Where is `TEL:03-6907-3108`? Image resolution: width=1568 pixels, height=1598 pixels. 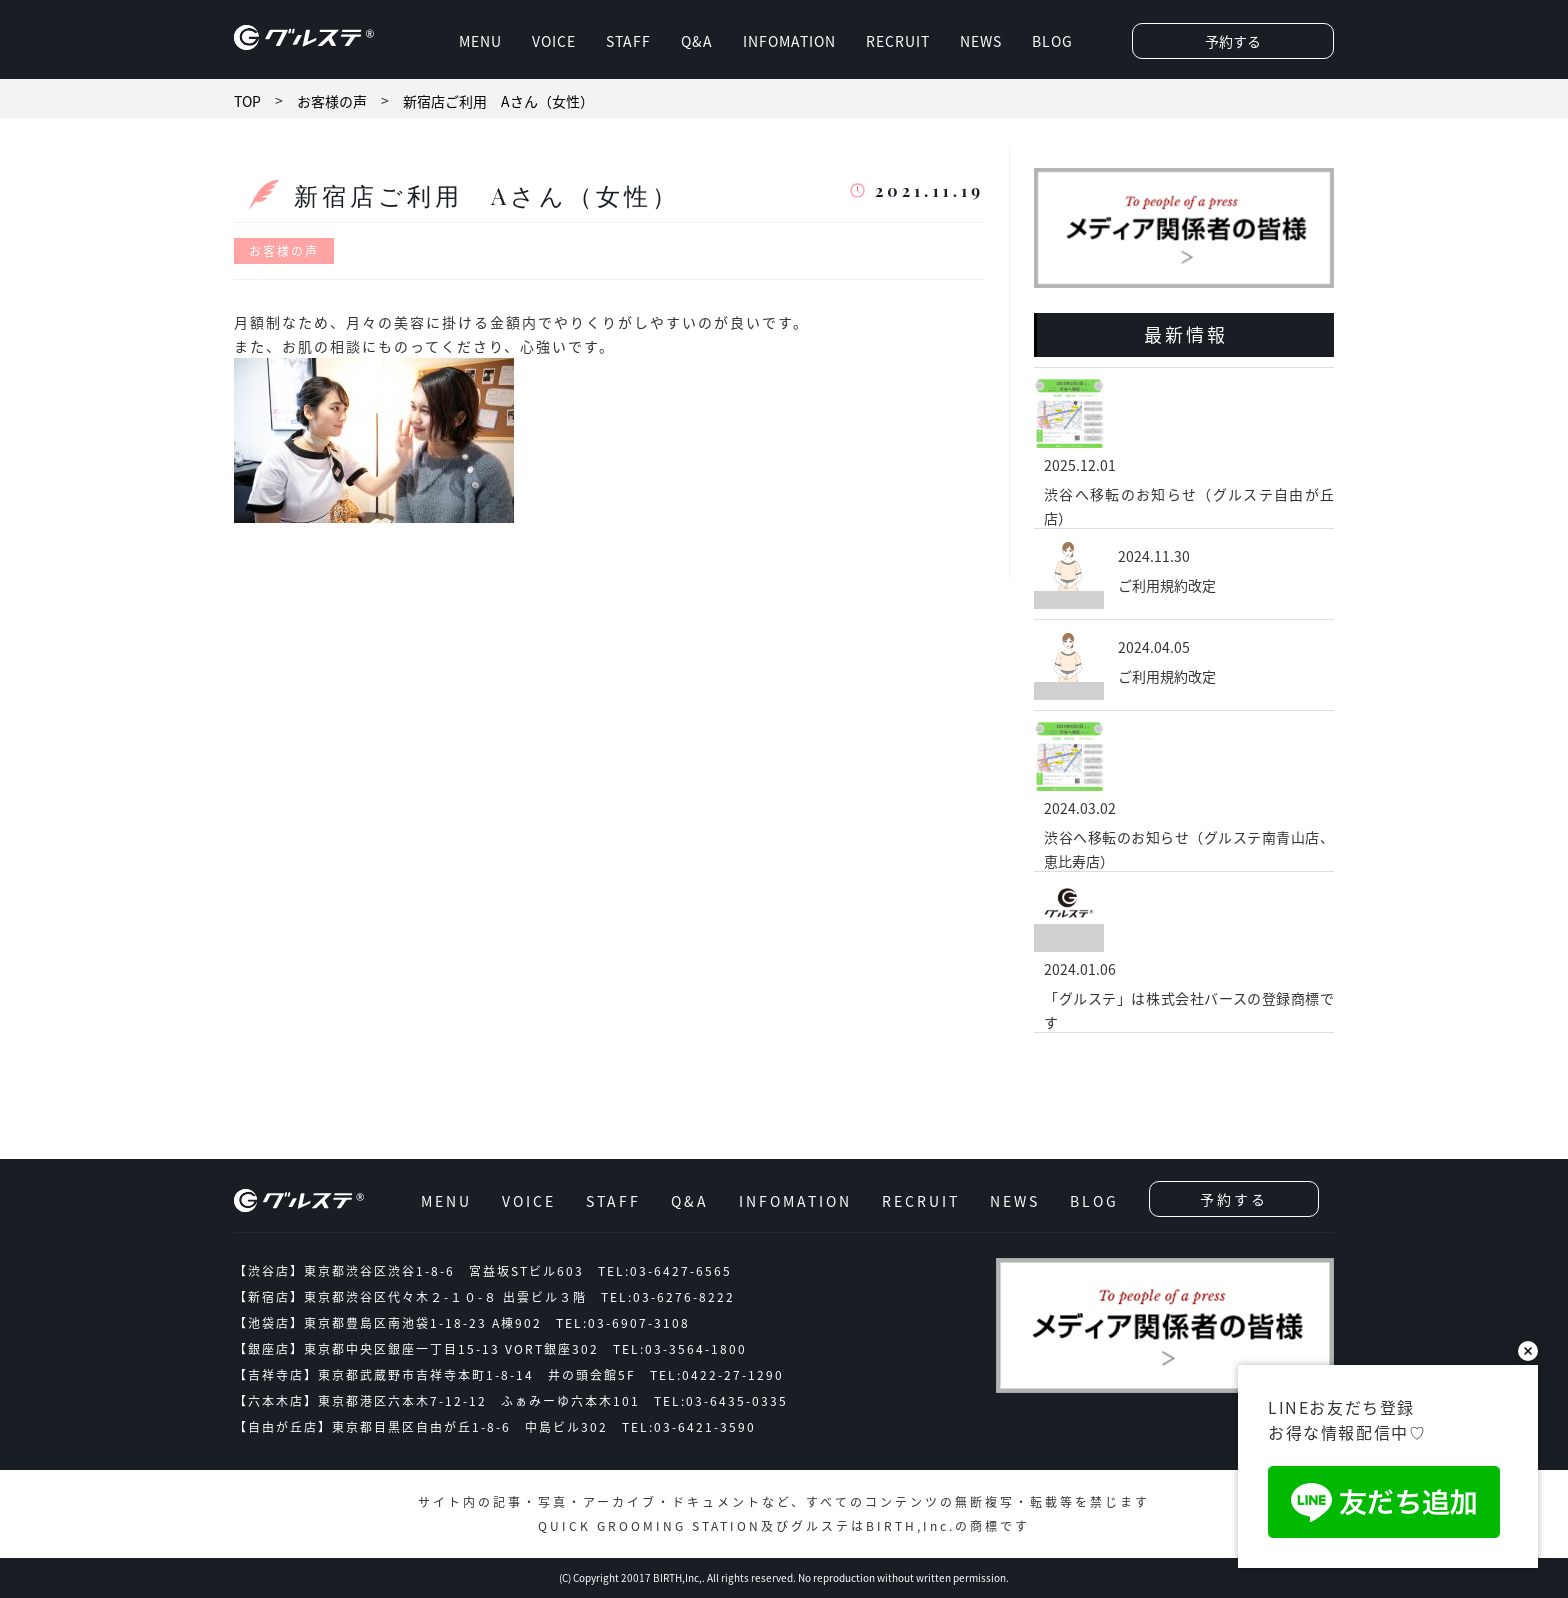
TEL:03-6907-3108 is located at coordinates (623, 1323).